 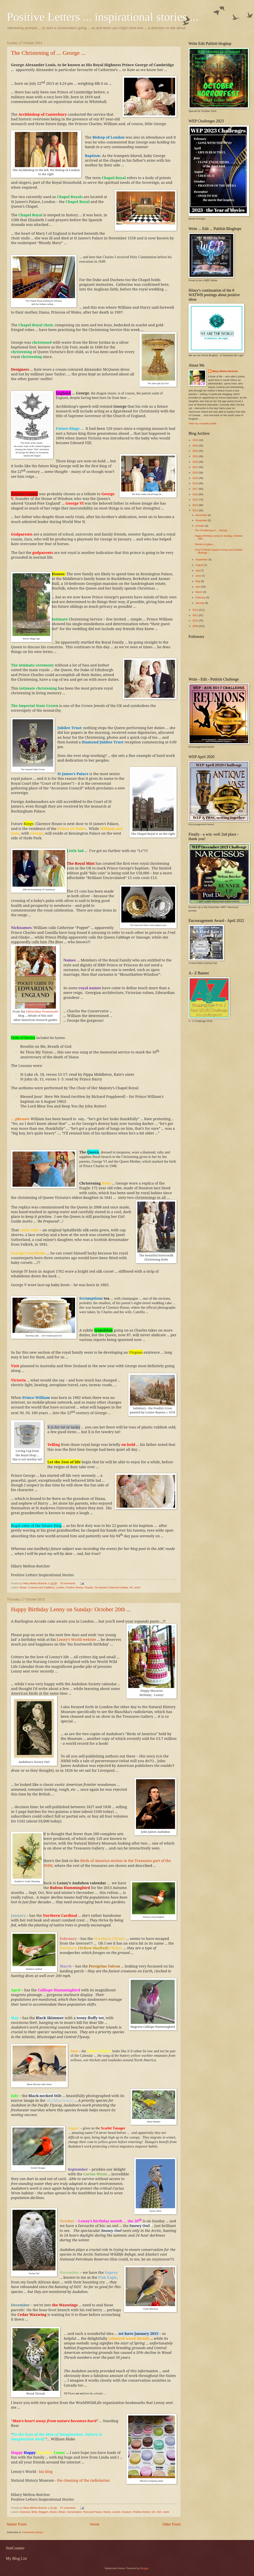 What do you see at coordinates (195, 445) in the screenshot?
I see `2025` at bounding box center [195, 445].